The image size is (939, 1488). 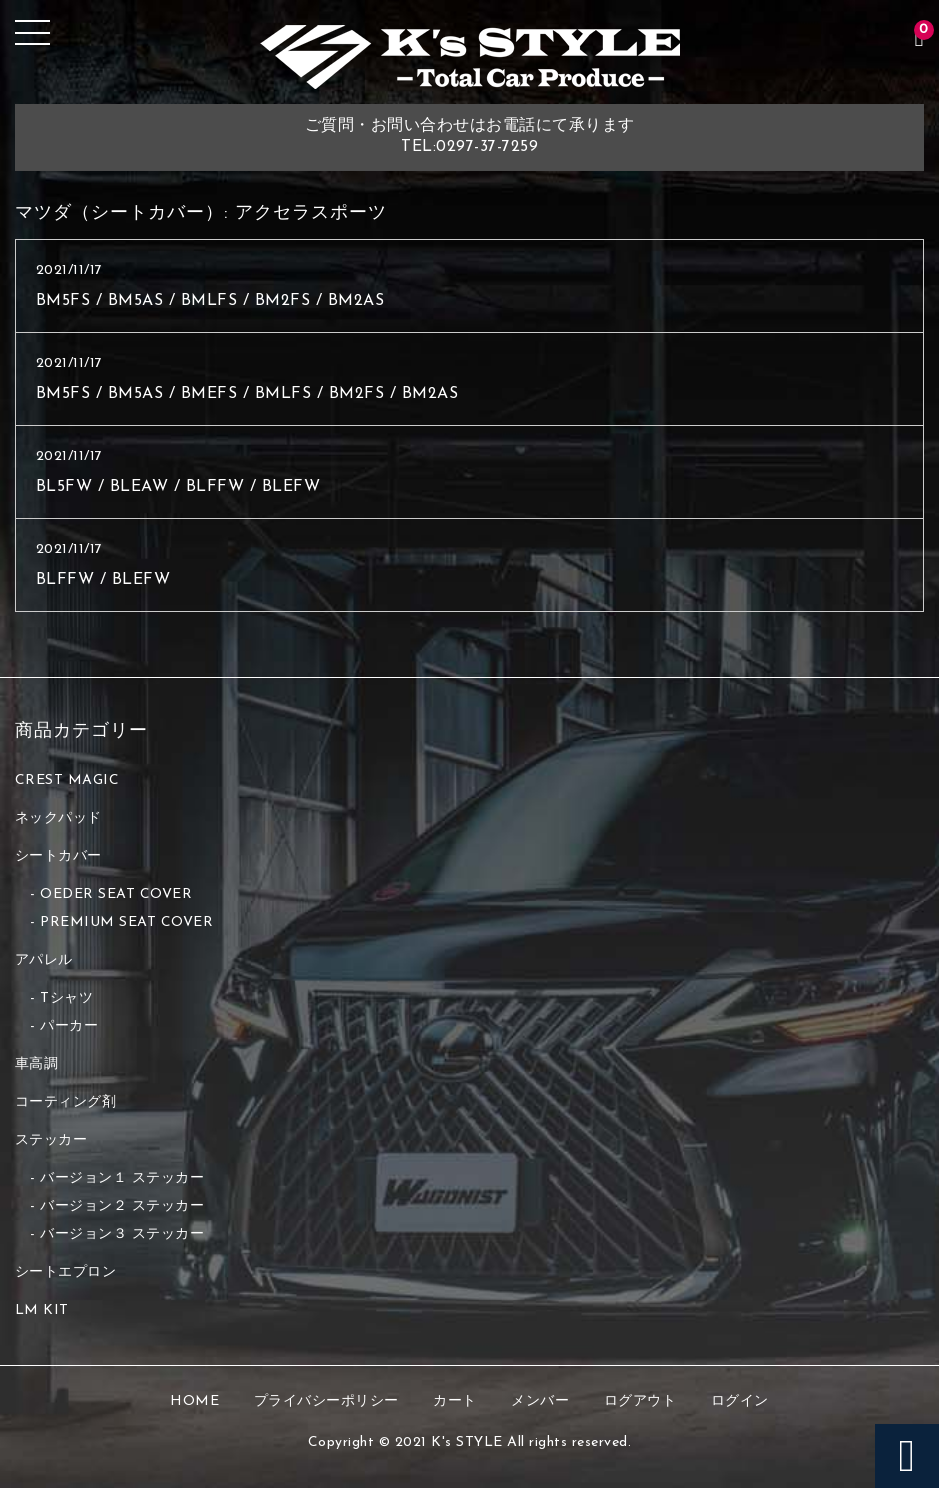 What do you see at coordinates (67, 780) in the screenshot?
I see `CREST MAGIC` at bounding box center [67, 780].